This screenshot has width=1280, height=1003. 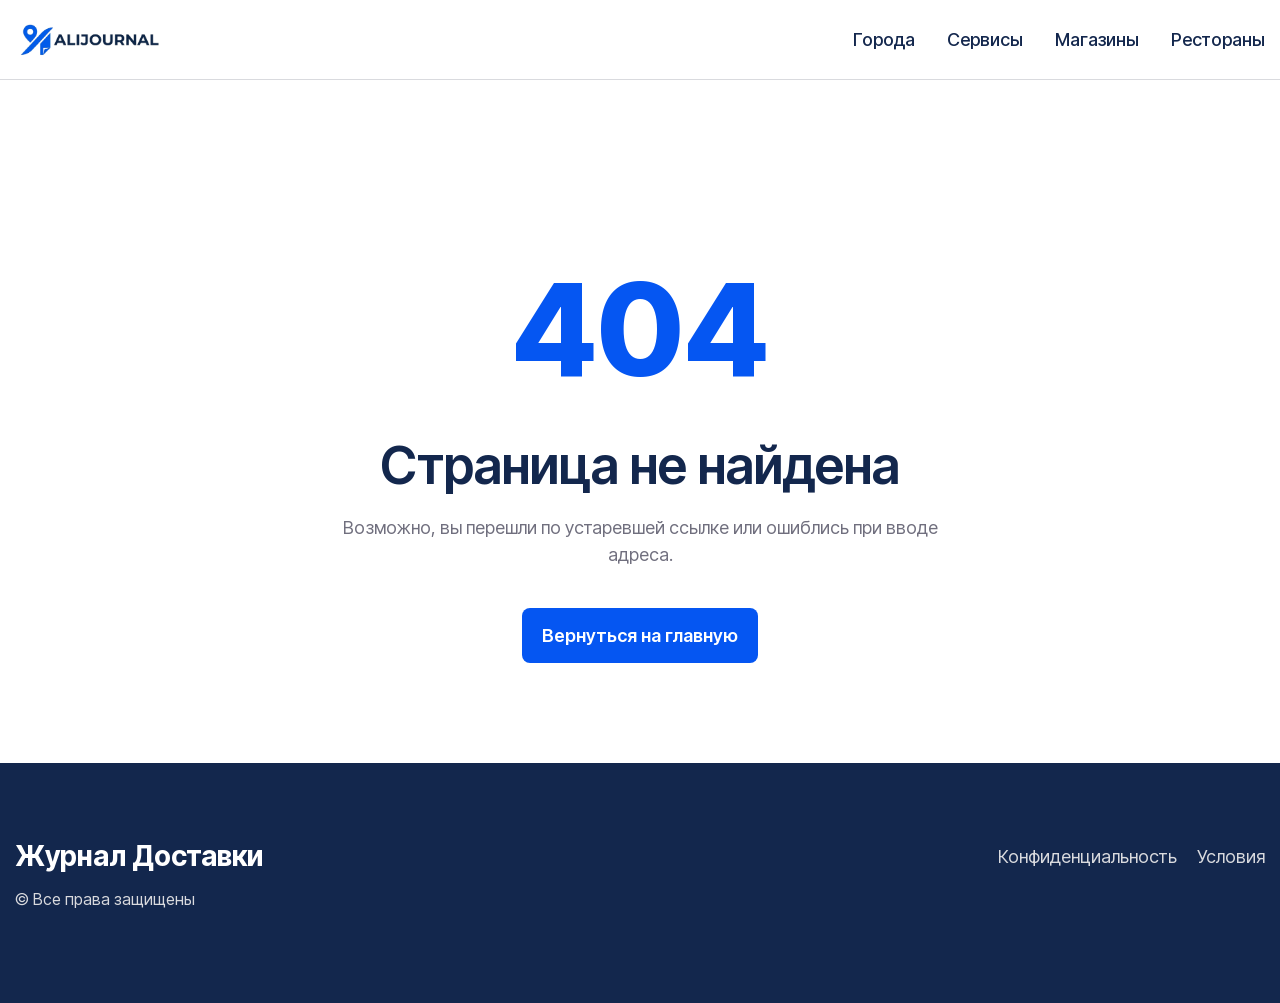 What do you see at coordinates (1097, 39) in the screenshot?
I see `Магазины` at bounding box center [1097, 39].